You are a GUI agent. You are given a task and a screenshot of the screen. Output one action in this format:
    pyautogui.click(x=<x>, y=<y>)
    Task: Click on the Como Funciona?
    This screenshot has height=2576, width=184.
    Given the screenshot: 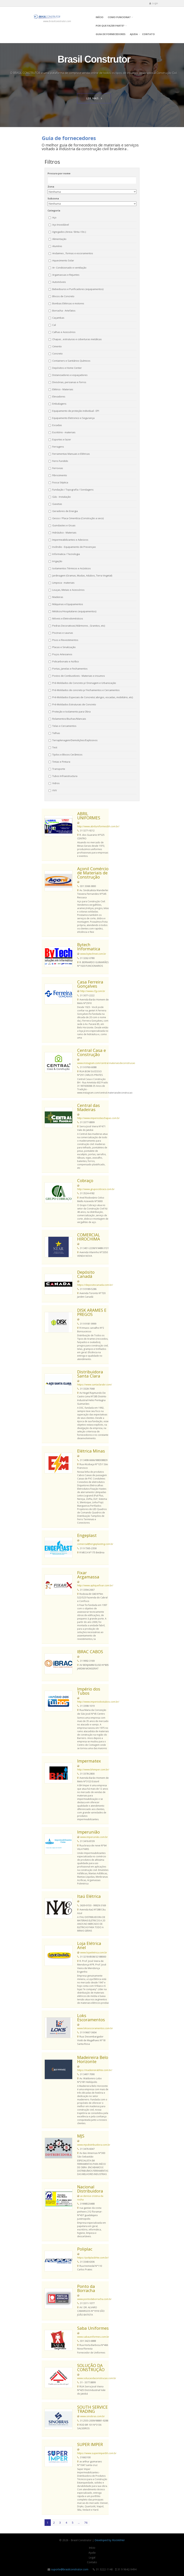 What is the action you would take?
    pyautogui.click(x=119, y=17)
    